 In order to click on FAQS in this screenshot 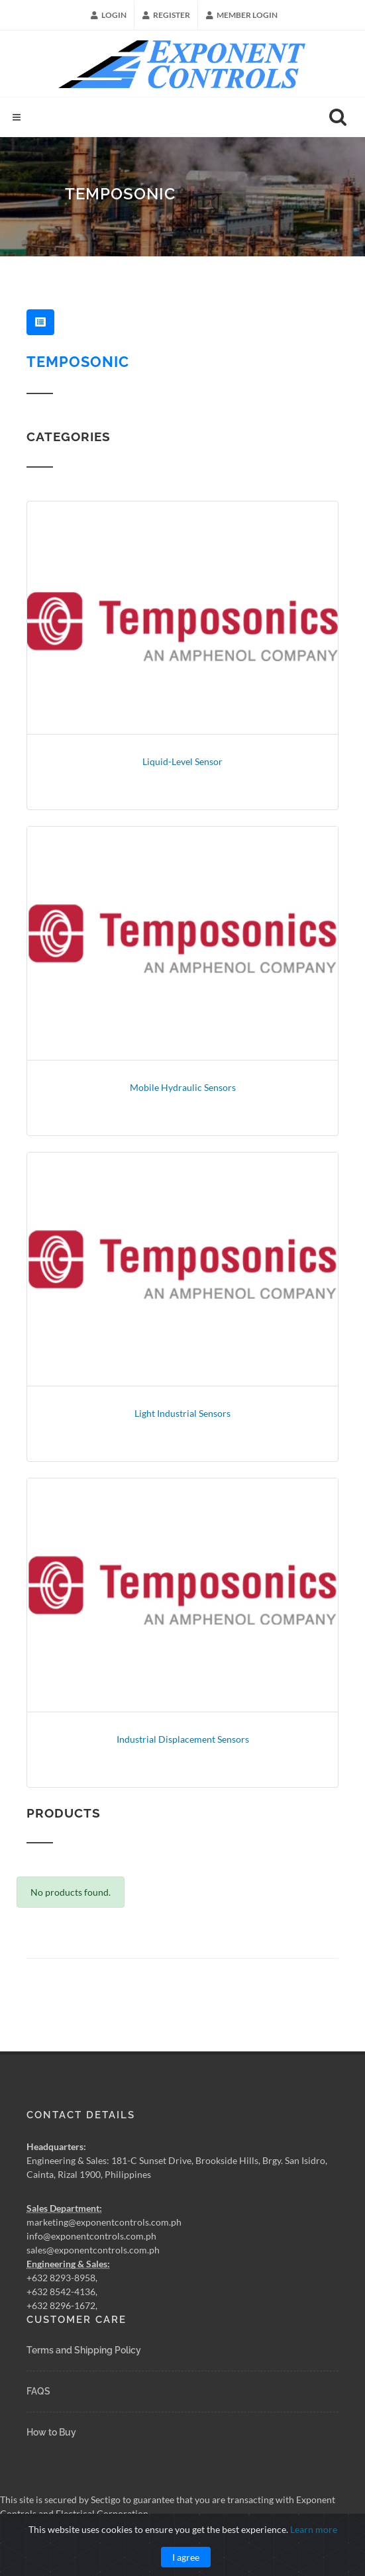, I will do `click(38, 2391)`.